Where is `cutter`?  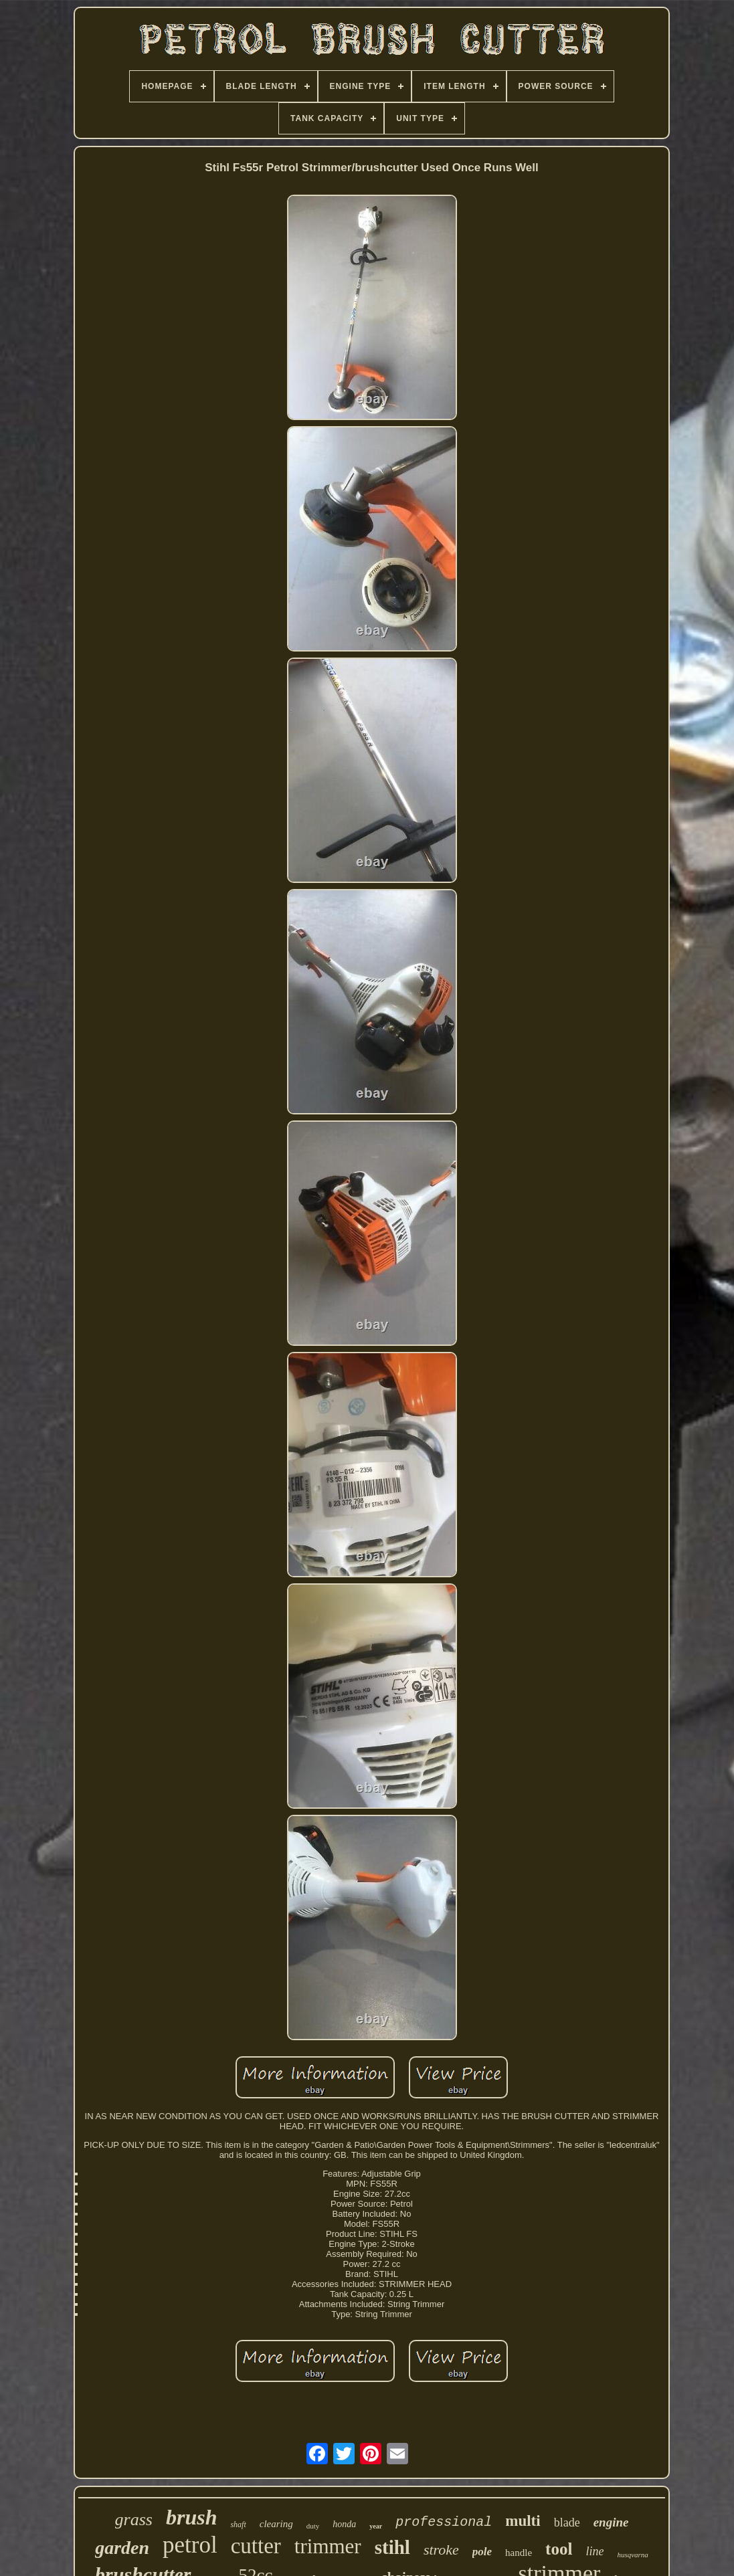 cutter is located at coordinates (256, 2546).